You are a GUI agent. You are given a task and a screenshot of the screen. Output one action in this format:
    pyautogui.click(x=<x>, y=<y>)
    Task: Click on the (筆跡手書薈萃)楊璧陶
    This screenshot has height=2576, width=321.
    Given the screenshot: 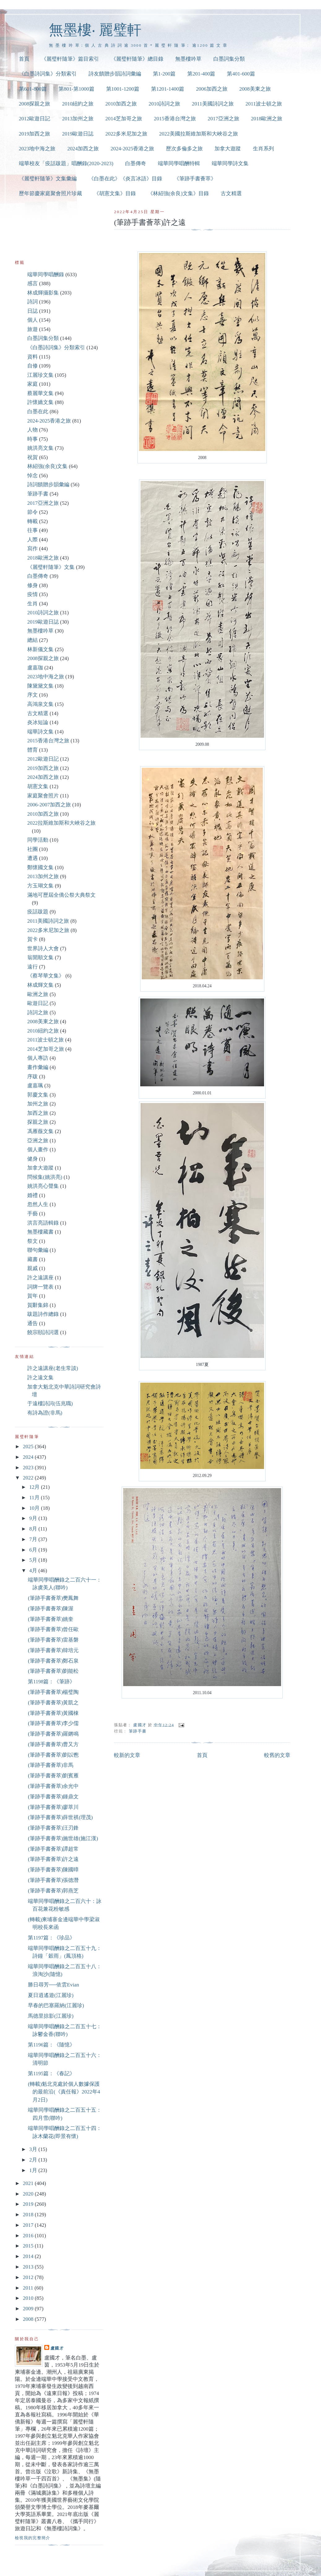 What is the action you would take?
    pyautogui.click(x=53, y=1692)
    